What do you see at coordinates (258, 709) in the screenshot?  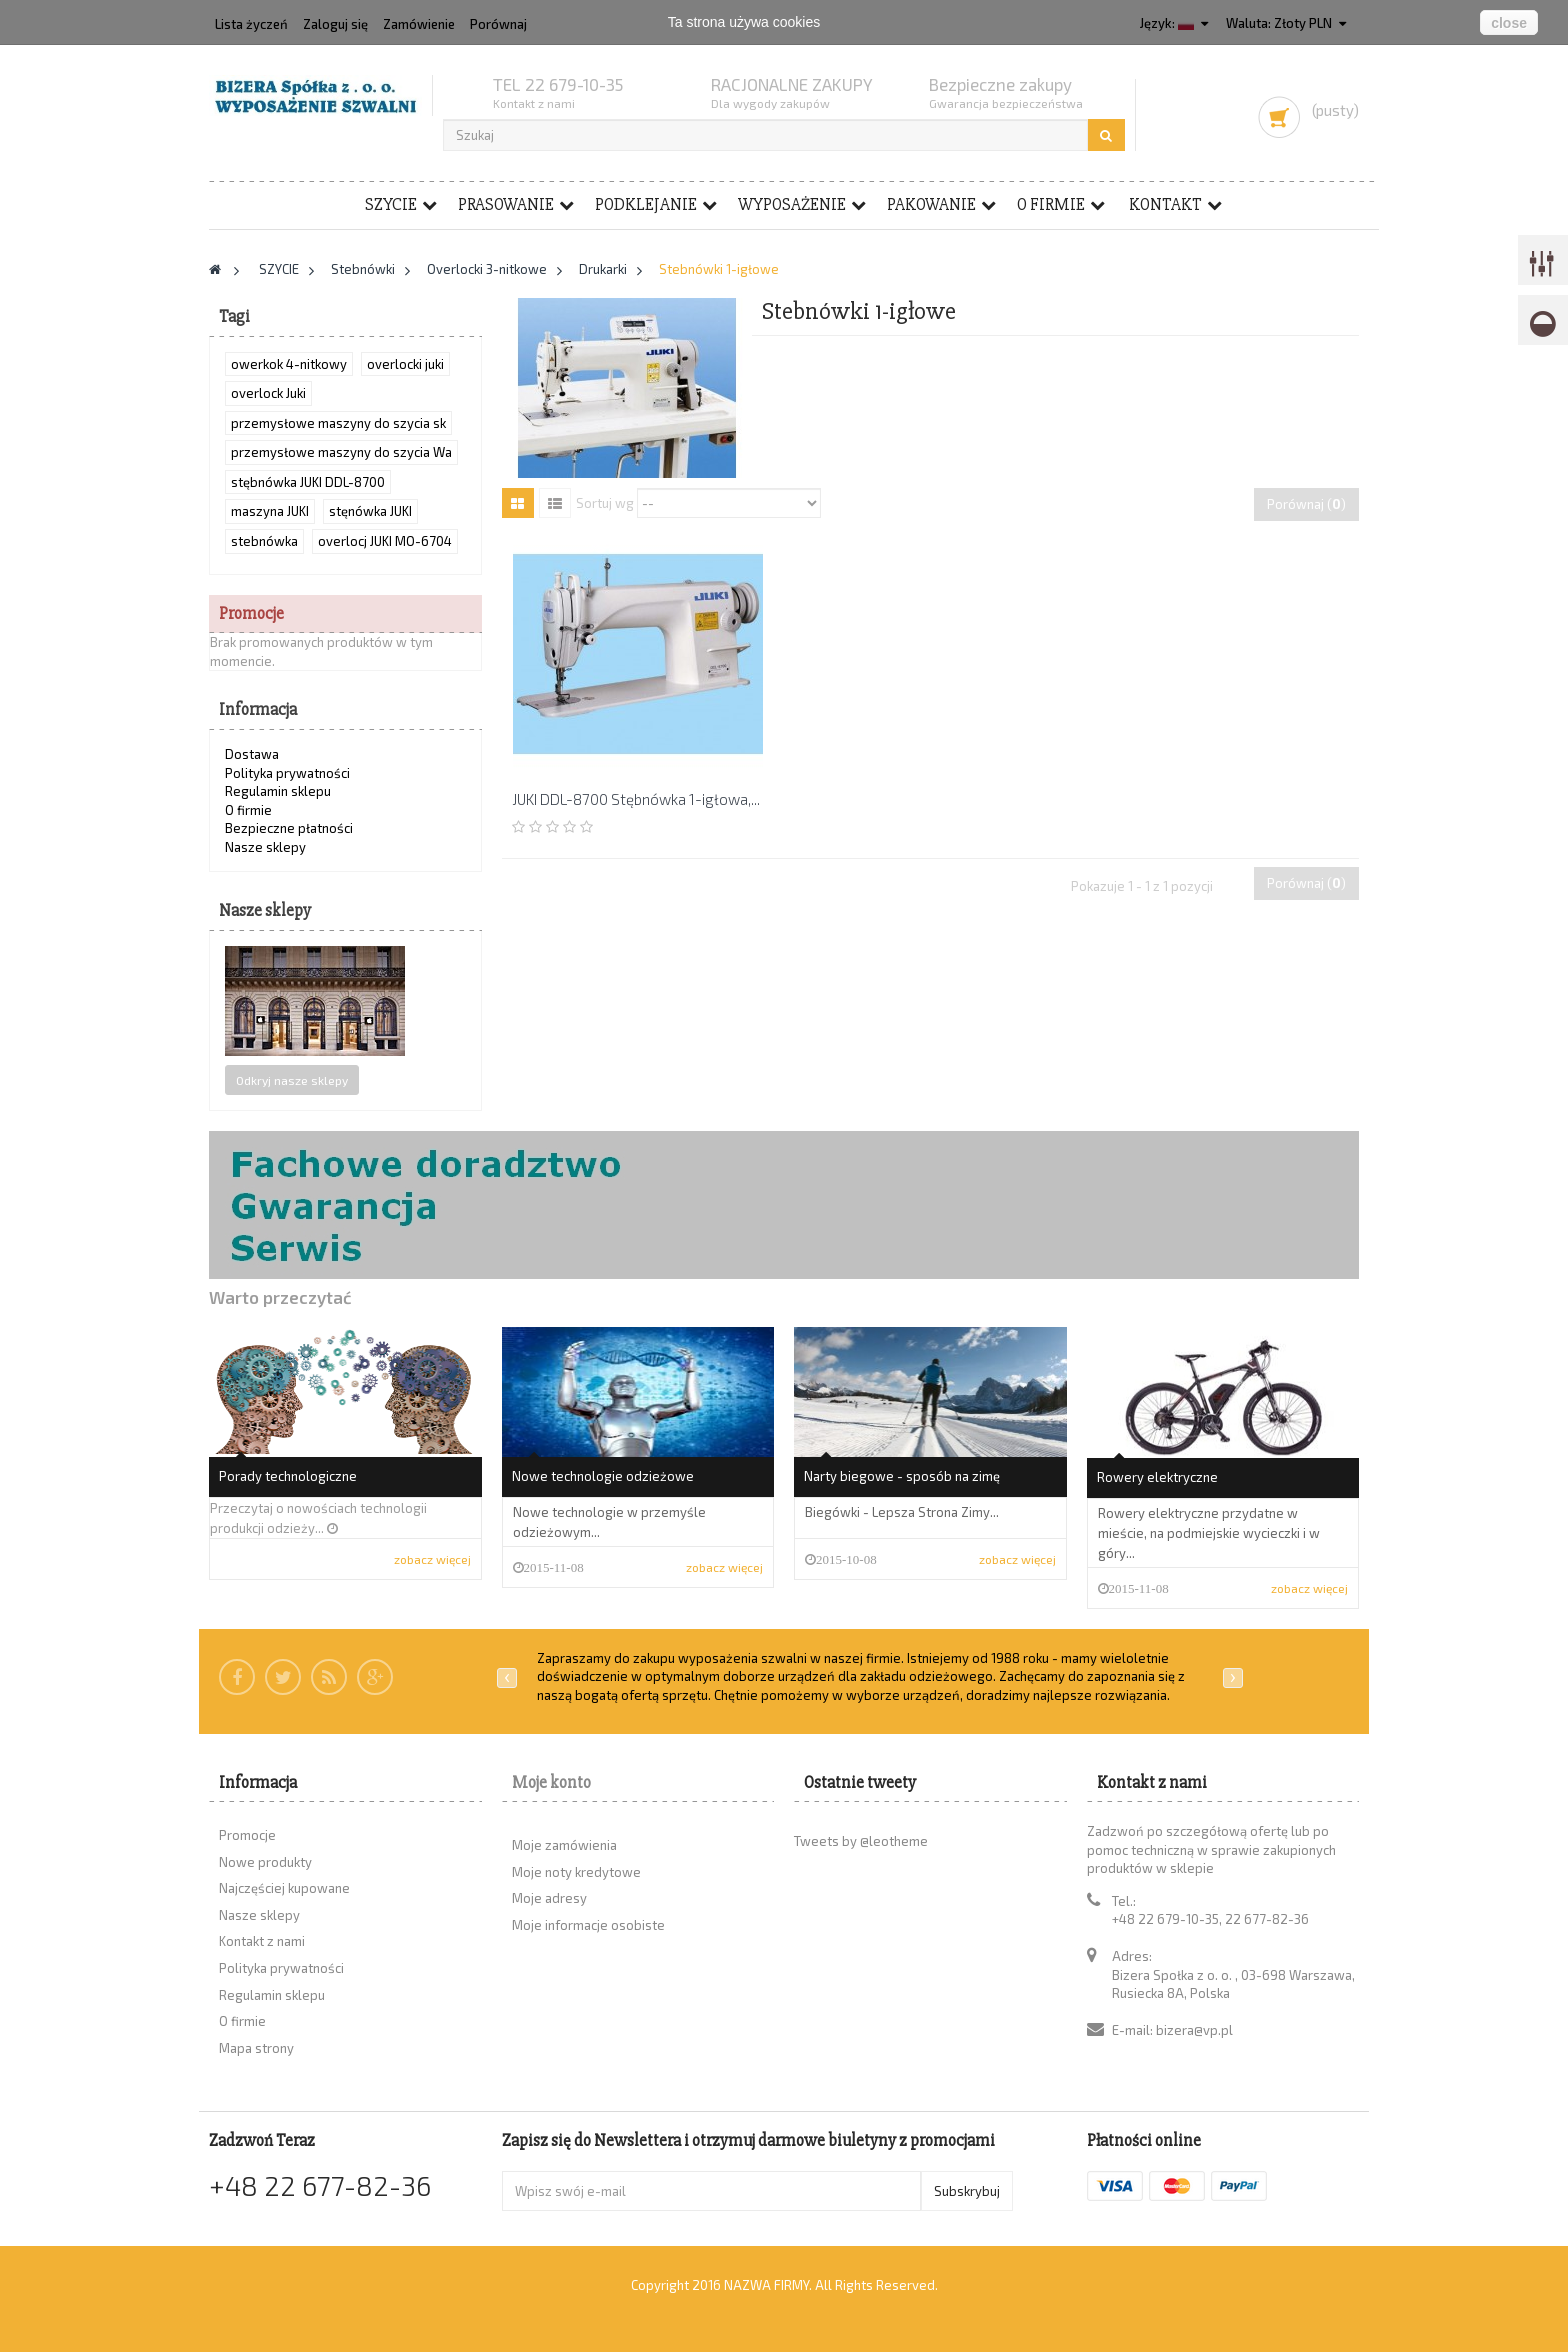 I see `Informacja` at bounding box center [258, 709].